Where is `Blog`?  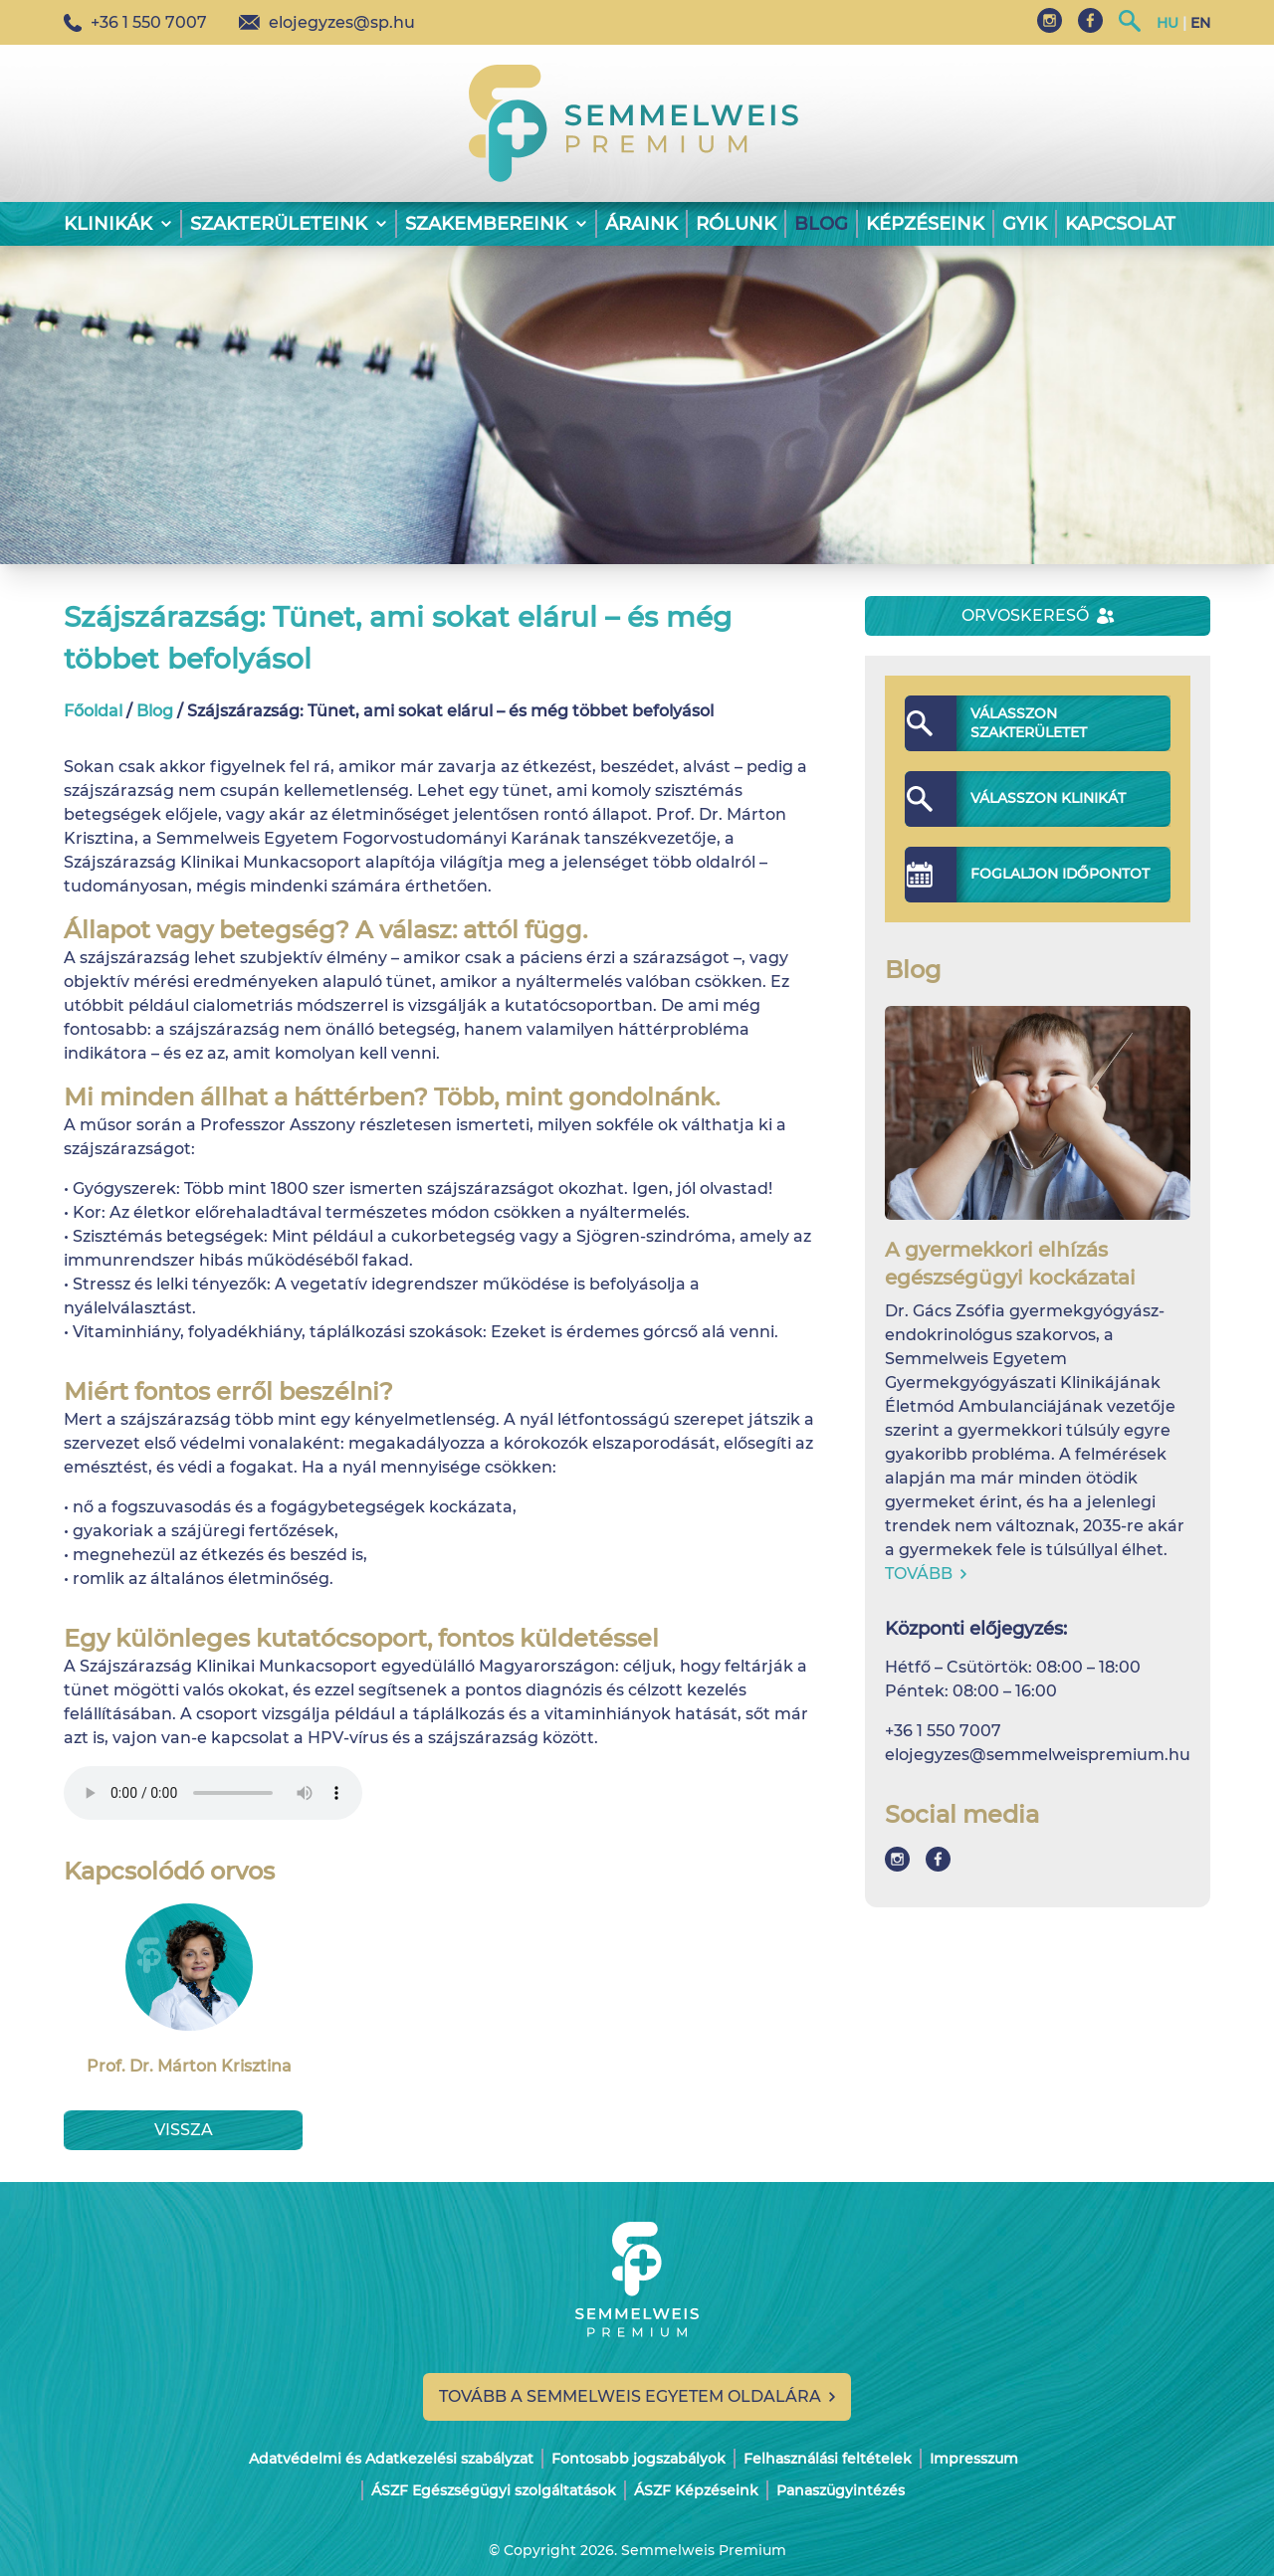
Blog is located at coordinates (821, 224).